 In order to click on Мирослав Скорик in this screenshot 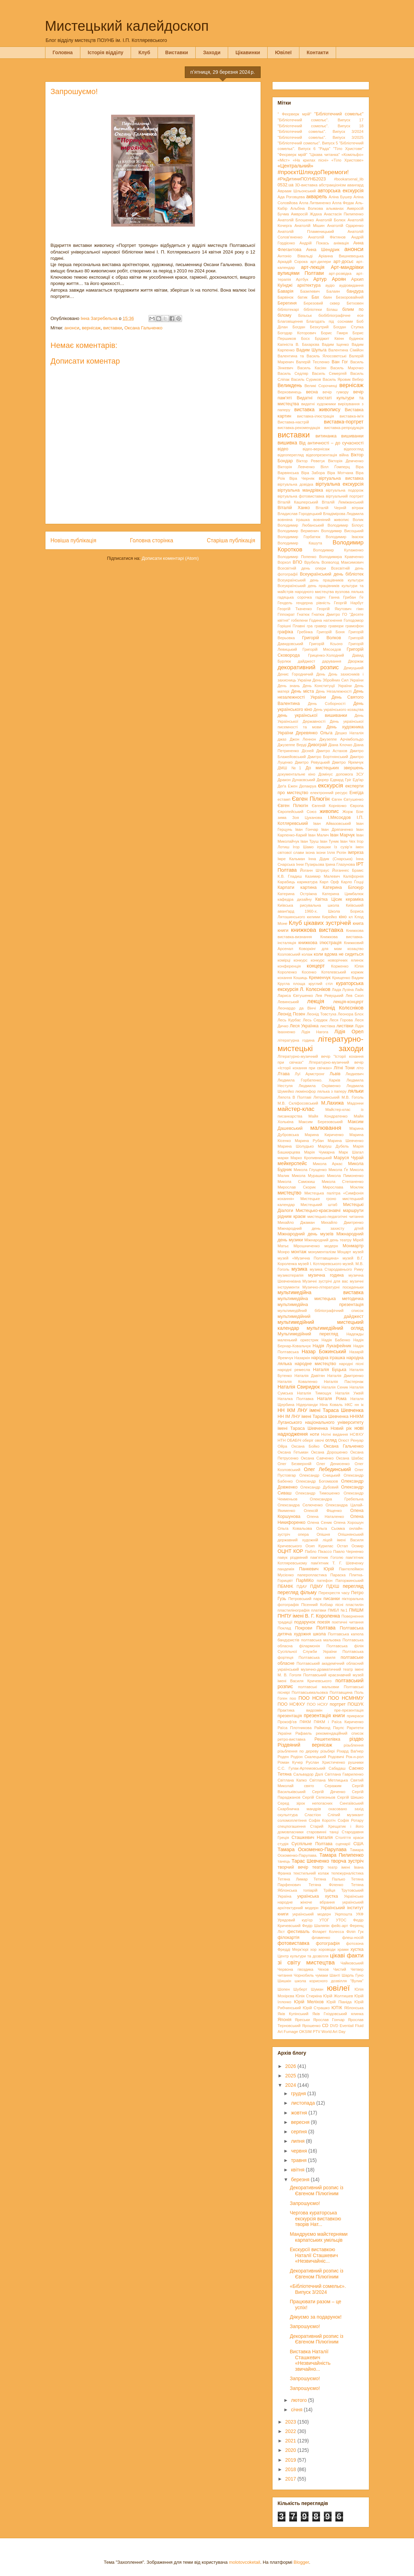, I will do `click(297, 1187)`.